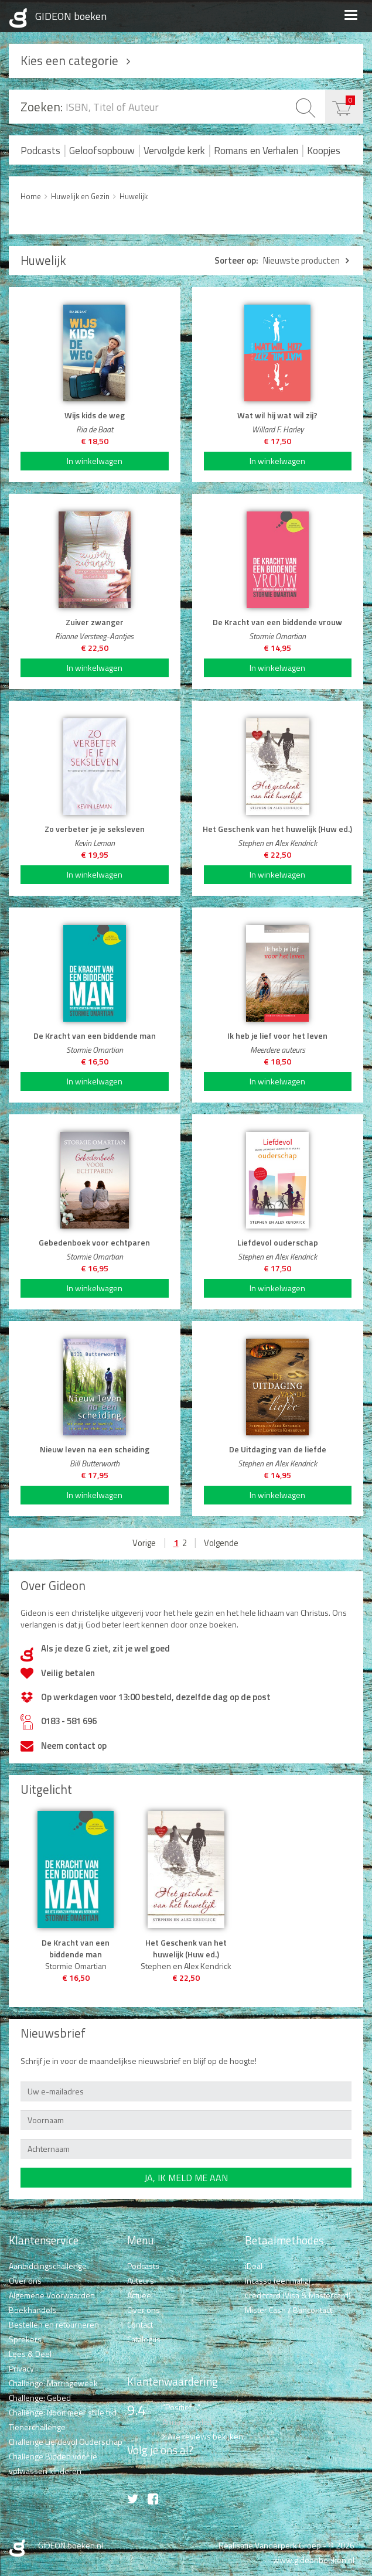  What do you see at coordinates (205, 2436) in the screenshot?
I see `Alle reviews bekijken` at bounding box center [205, 2436].